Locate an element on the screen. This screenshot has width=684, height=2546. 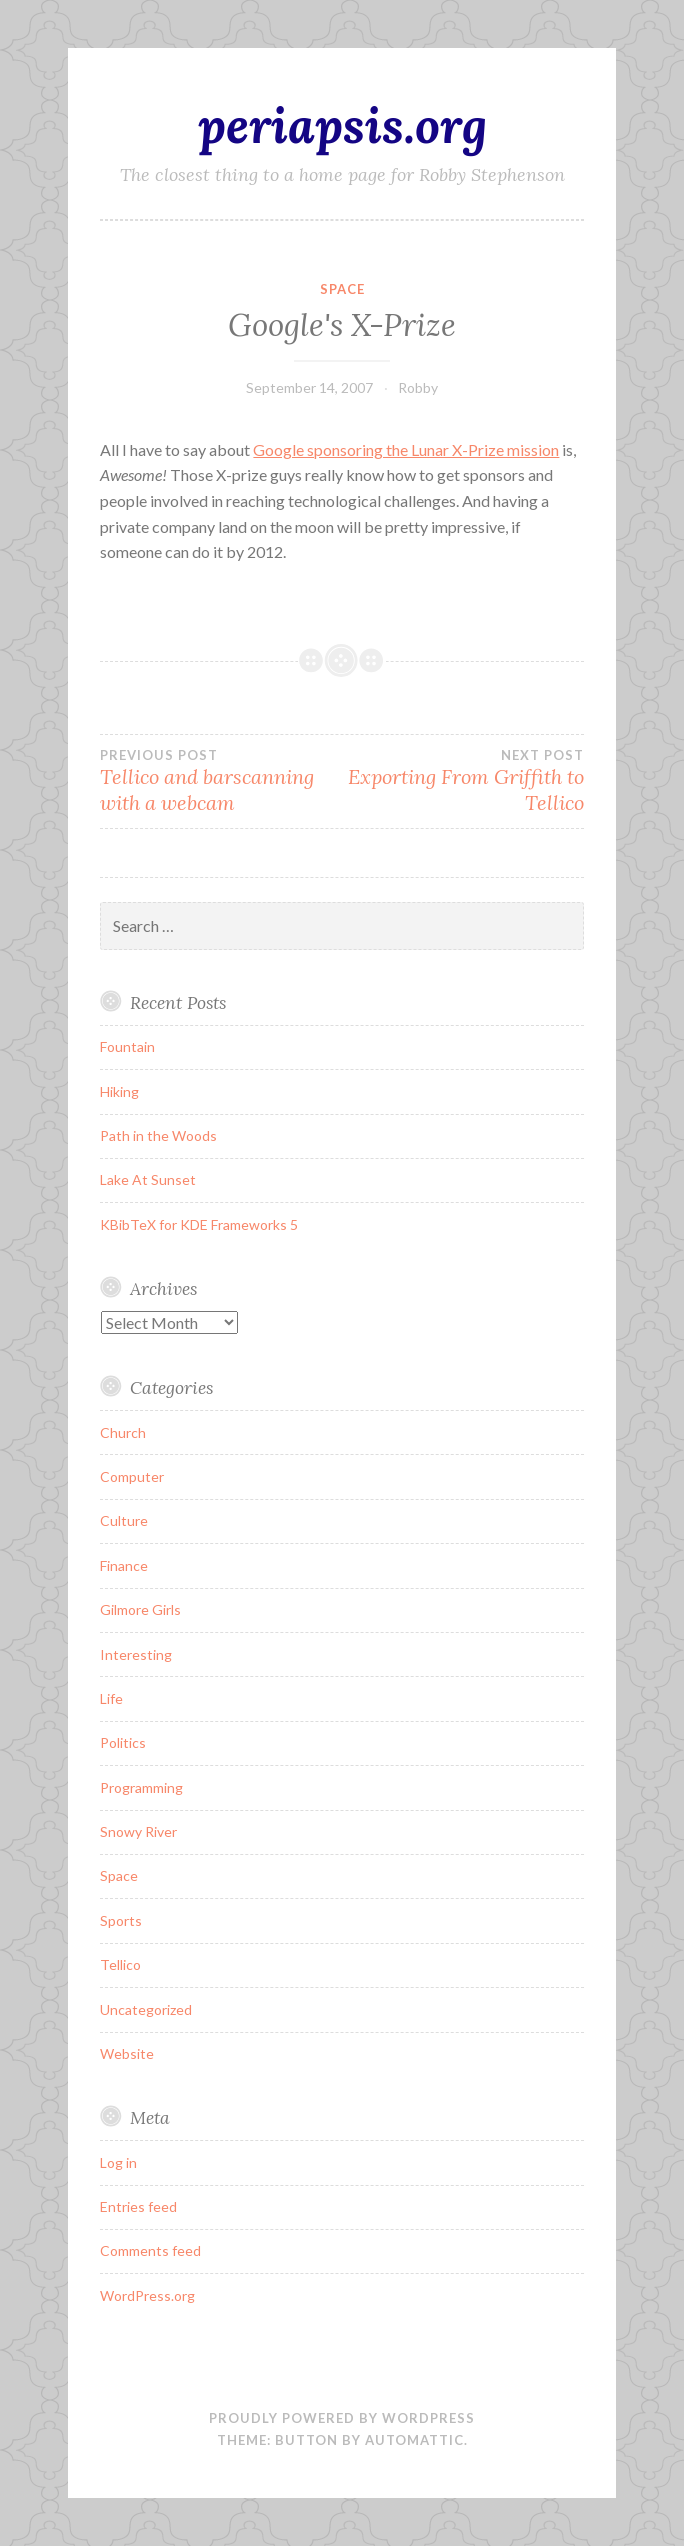
Robby is located at coordinates (418, 387).